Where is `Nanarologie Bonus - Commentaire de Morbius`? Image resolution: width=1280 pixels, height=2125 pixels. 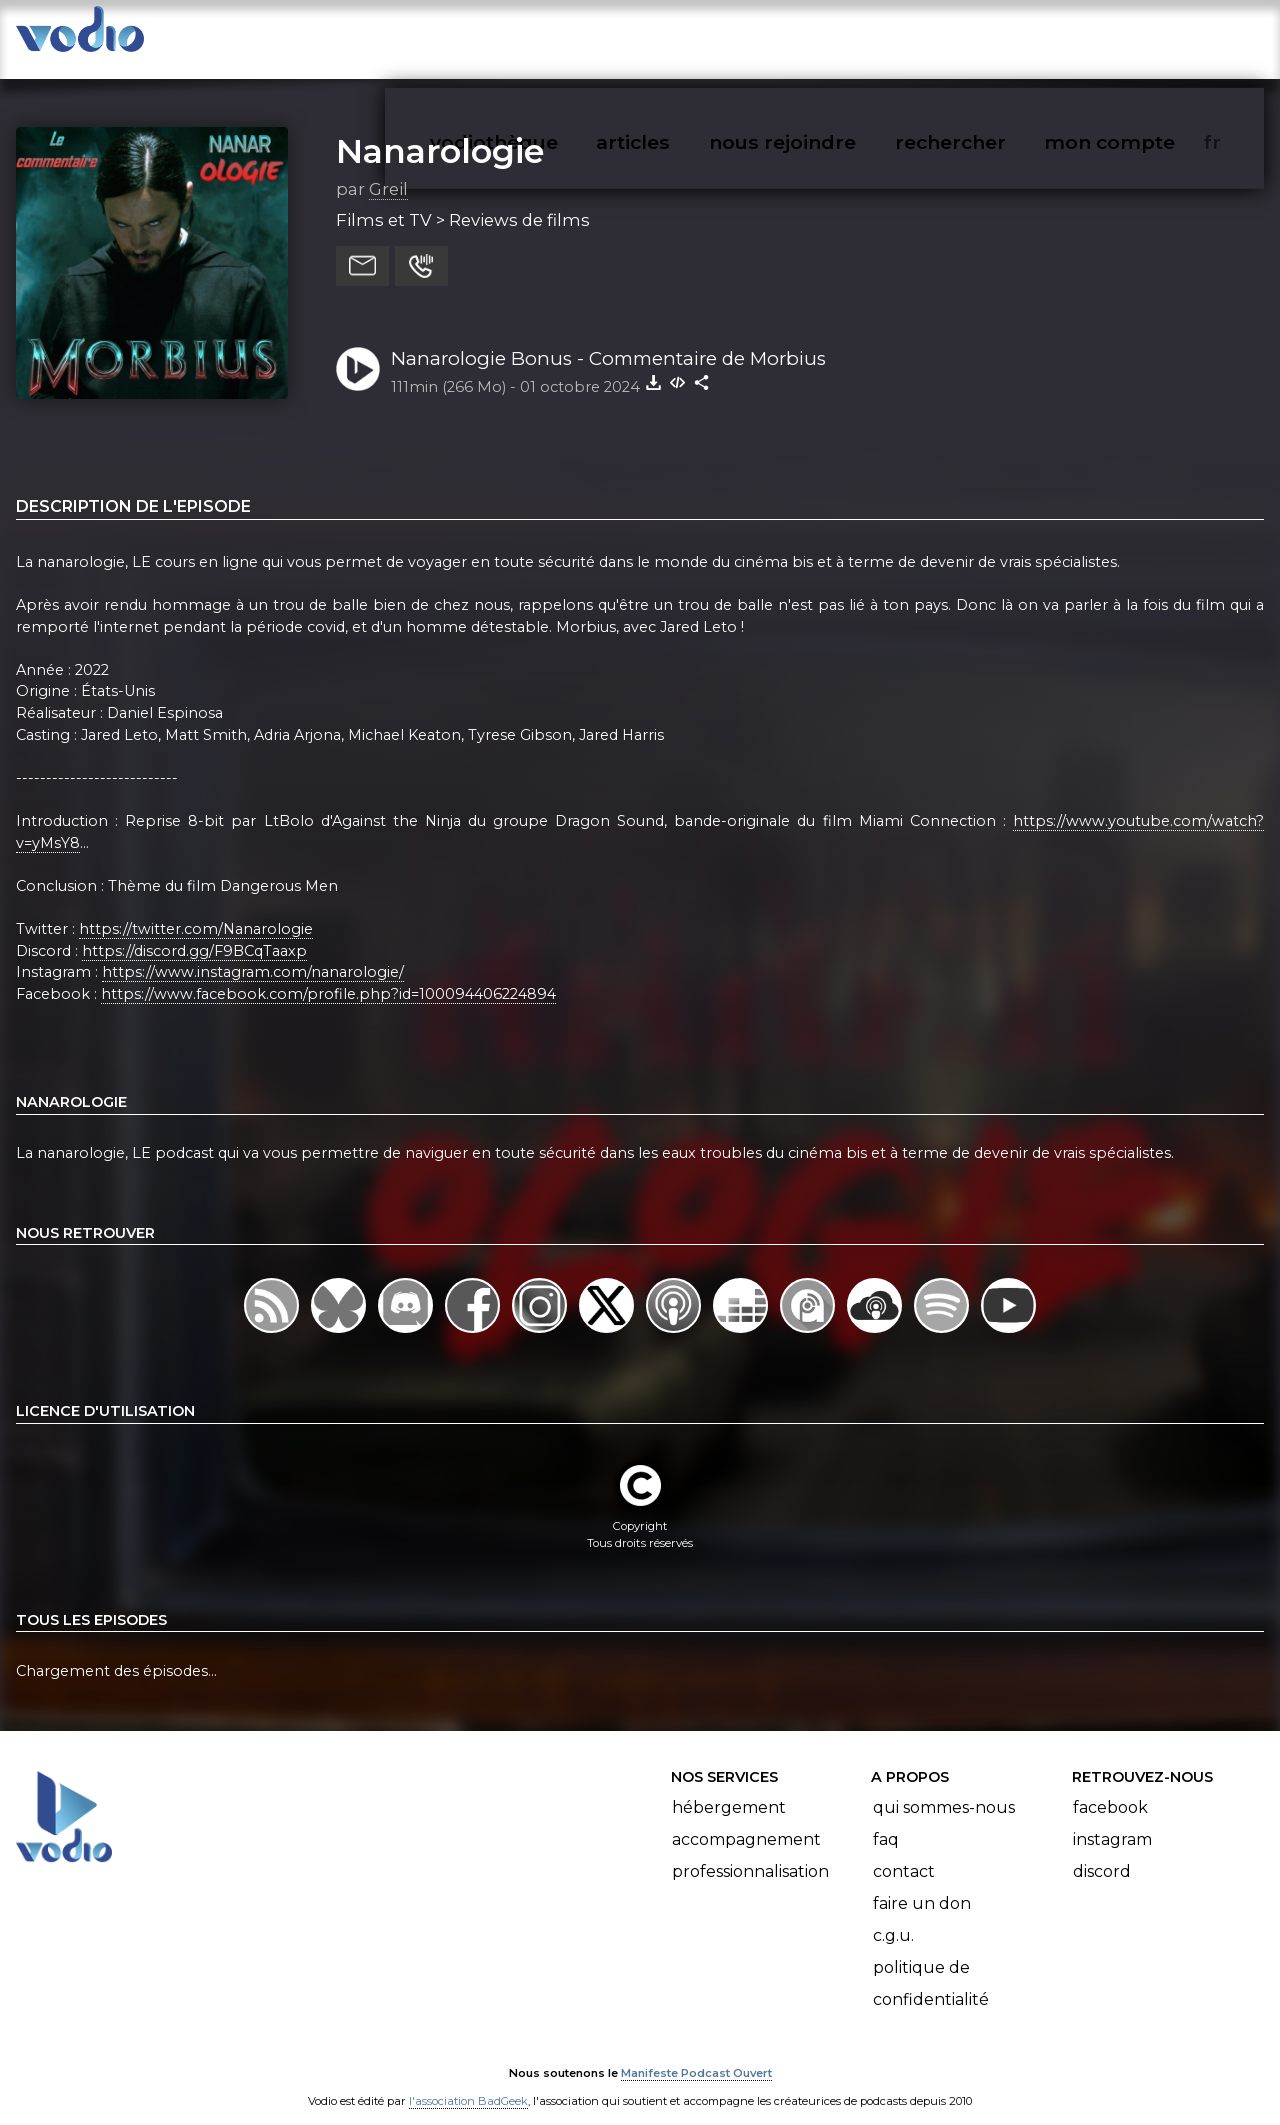
Nanarologie Bonus - Commentaire de Morbius is located at coordinates (608, 338).